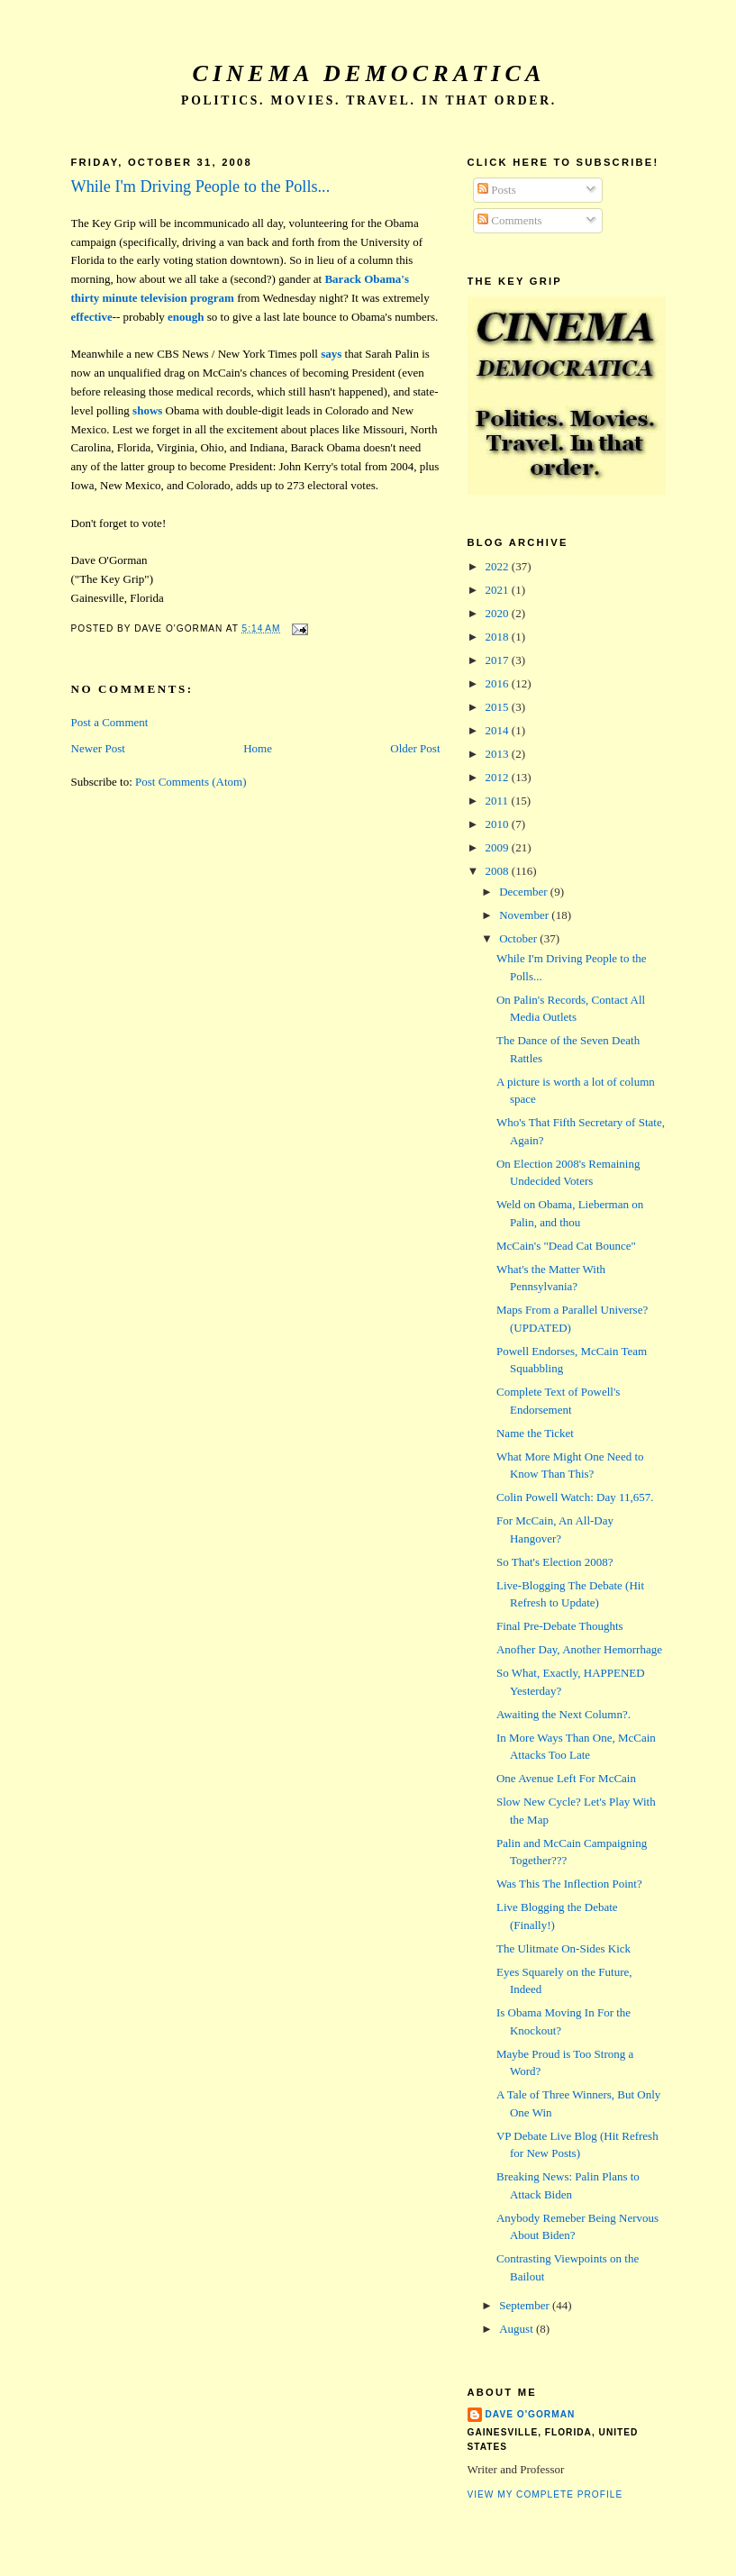 This screenshot has height=2576, width=736. What do you see at coordinates (499, 683) in the screenshot?
I see `2016` at bounding box center [499, 683].